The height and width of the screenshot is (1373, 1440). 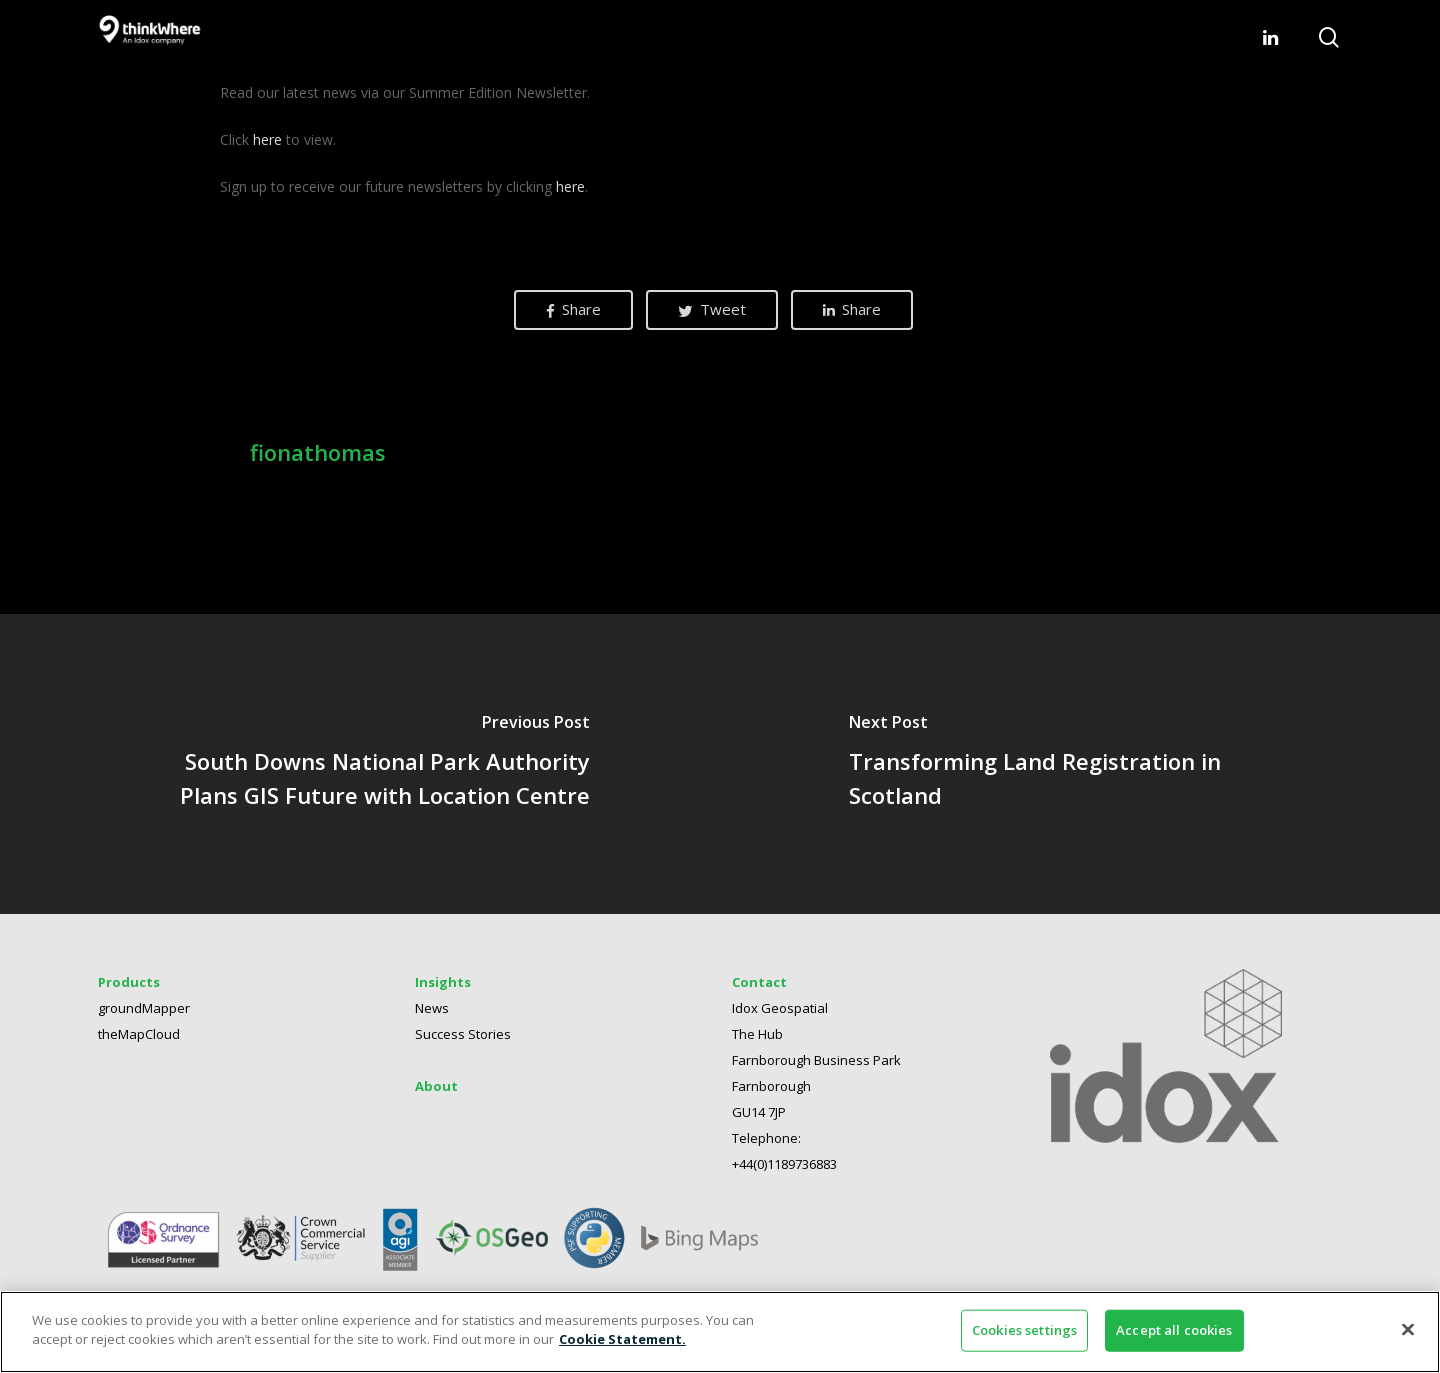 What do you see at coordinates (622, 1339) in the screenshot?
I see `Cookie Statement. [More information about your privacy]` at bounding box center [622, 1339].